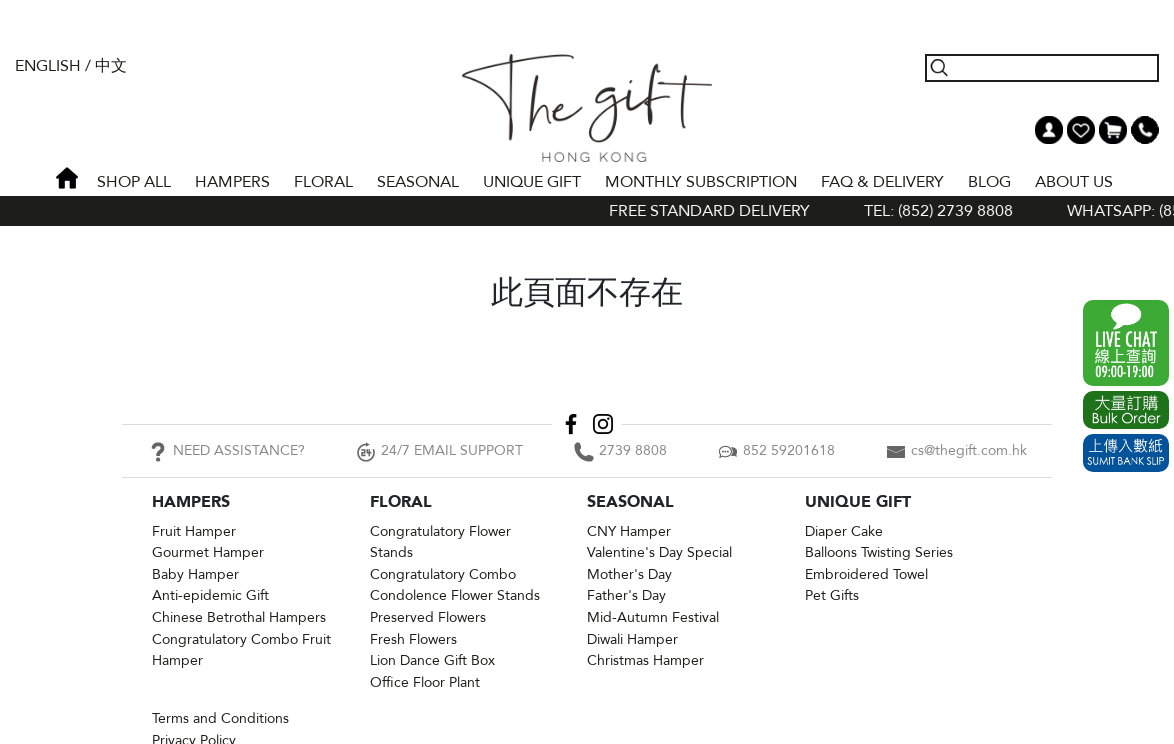  What do you see at coordinates (220, 718) in the screenshot?
I see `Terms and Conditions` at bounding box center [220, 718].